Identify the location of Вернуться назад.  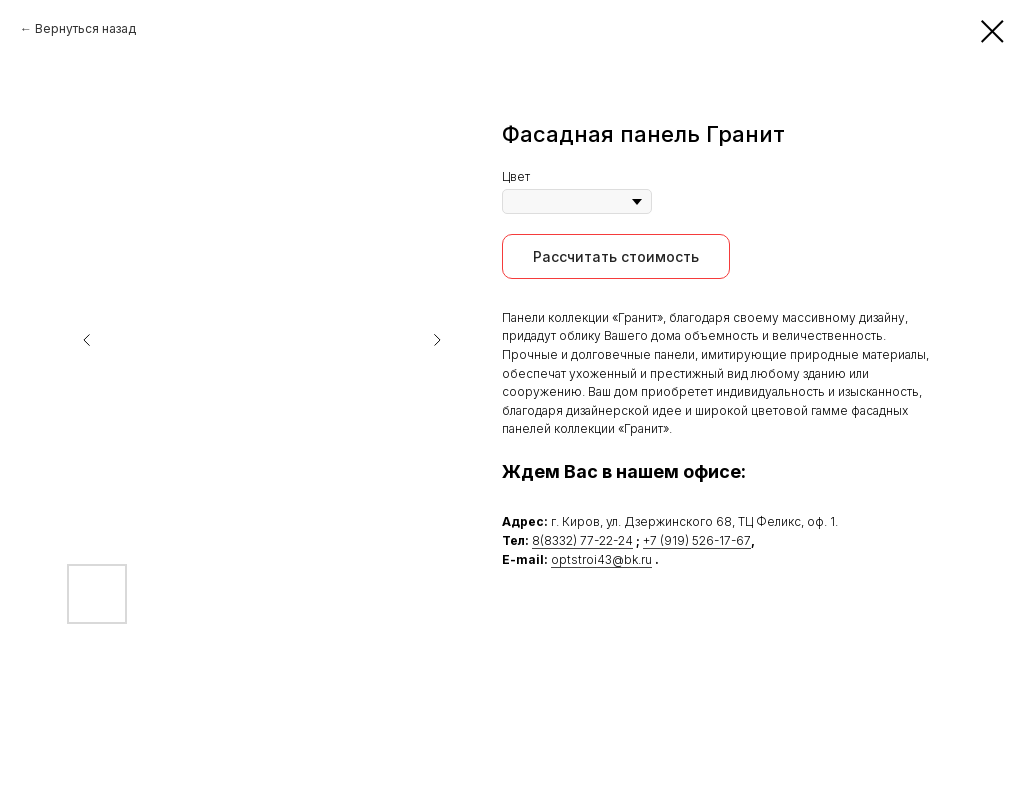
(85, 28).